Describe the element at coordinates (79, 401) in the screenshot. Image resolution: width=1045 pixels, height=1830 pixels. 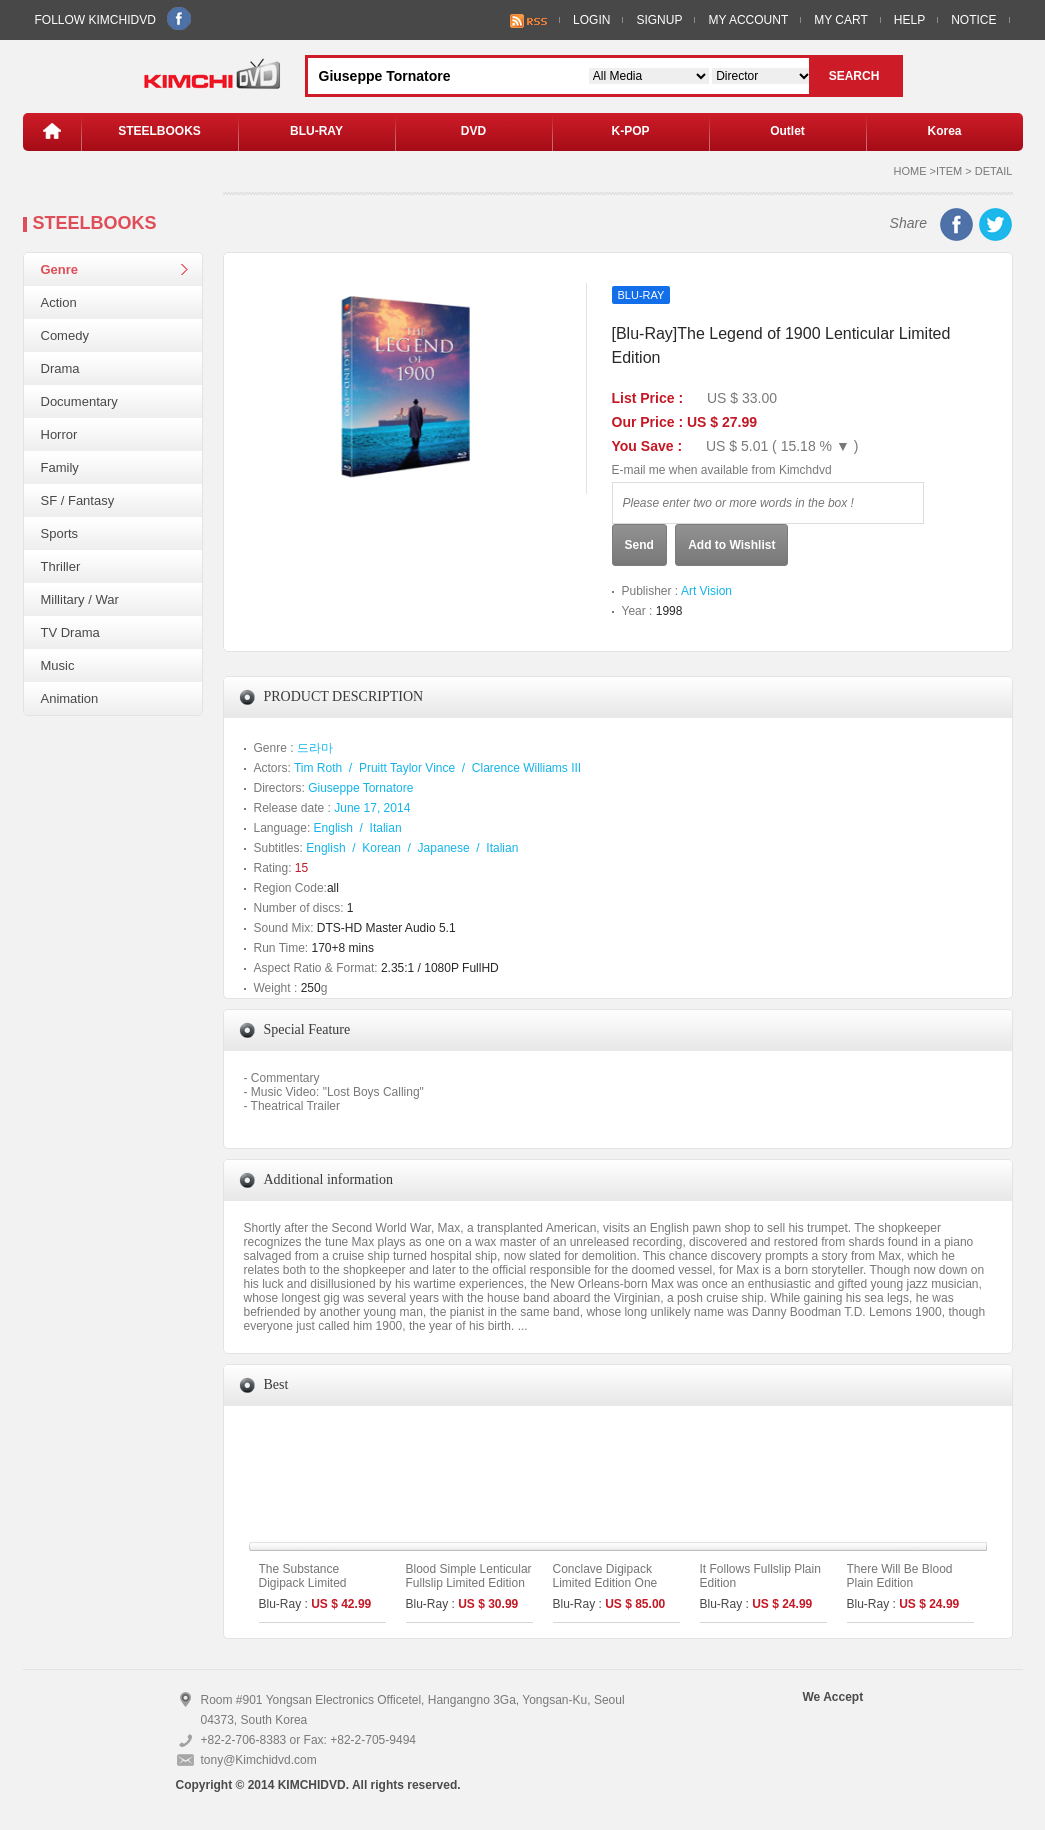
I see `Documentary` at that location.